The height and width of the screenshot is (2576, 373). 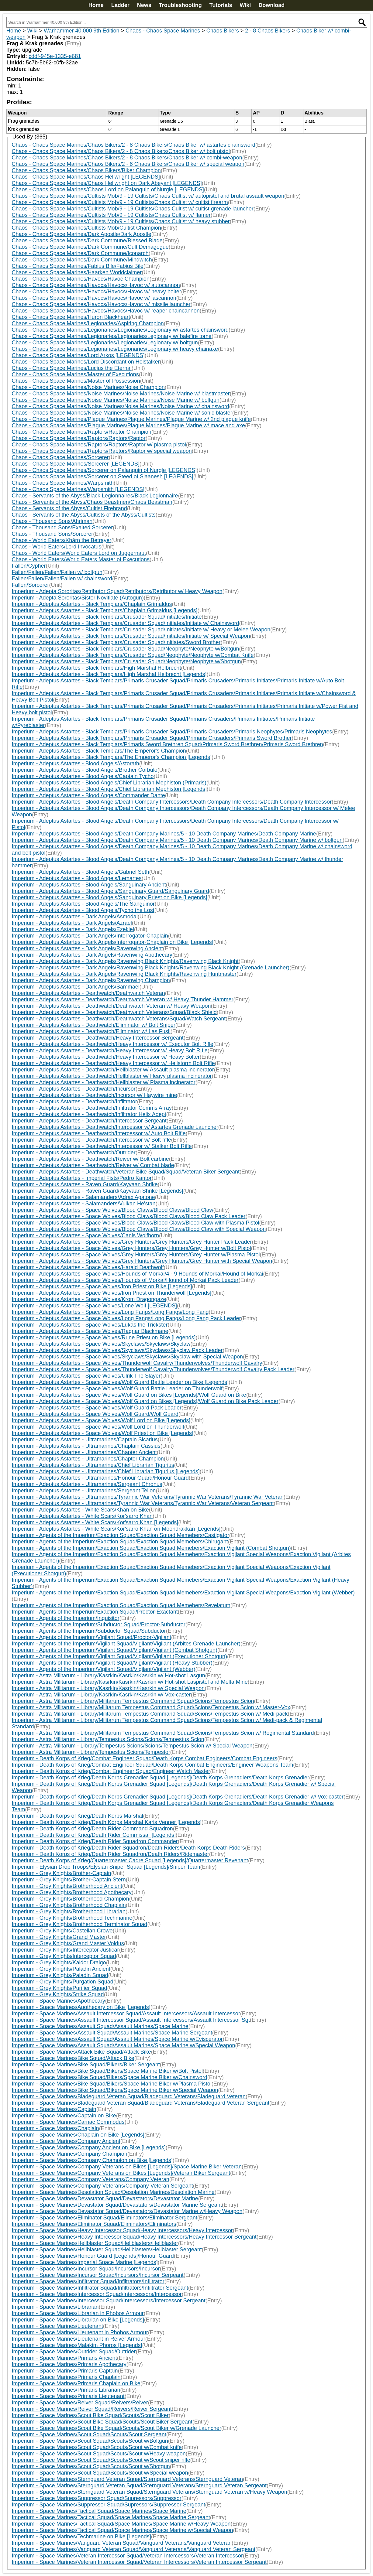 I want to click on Chaos - Chaos Space Marines/Legionaries/Legionaries/Legionary w/ astartes chainsword, so click(x=120, y=330).